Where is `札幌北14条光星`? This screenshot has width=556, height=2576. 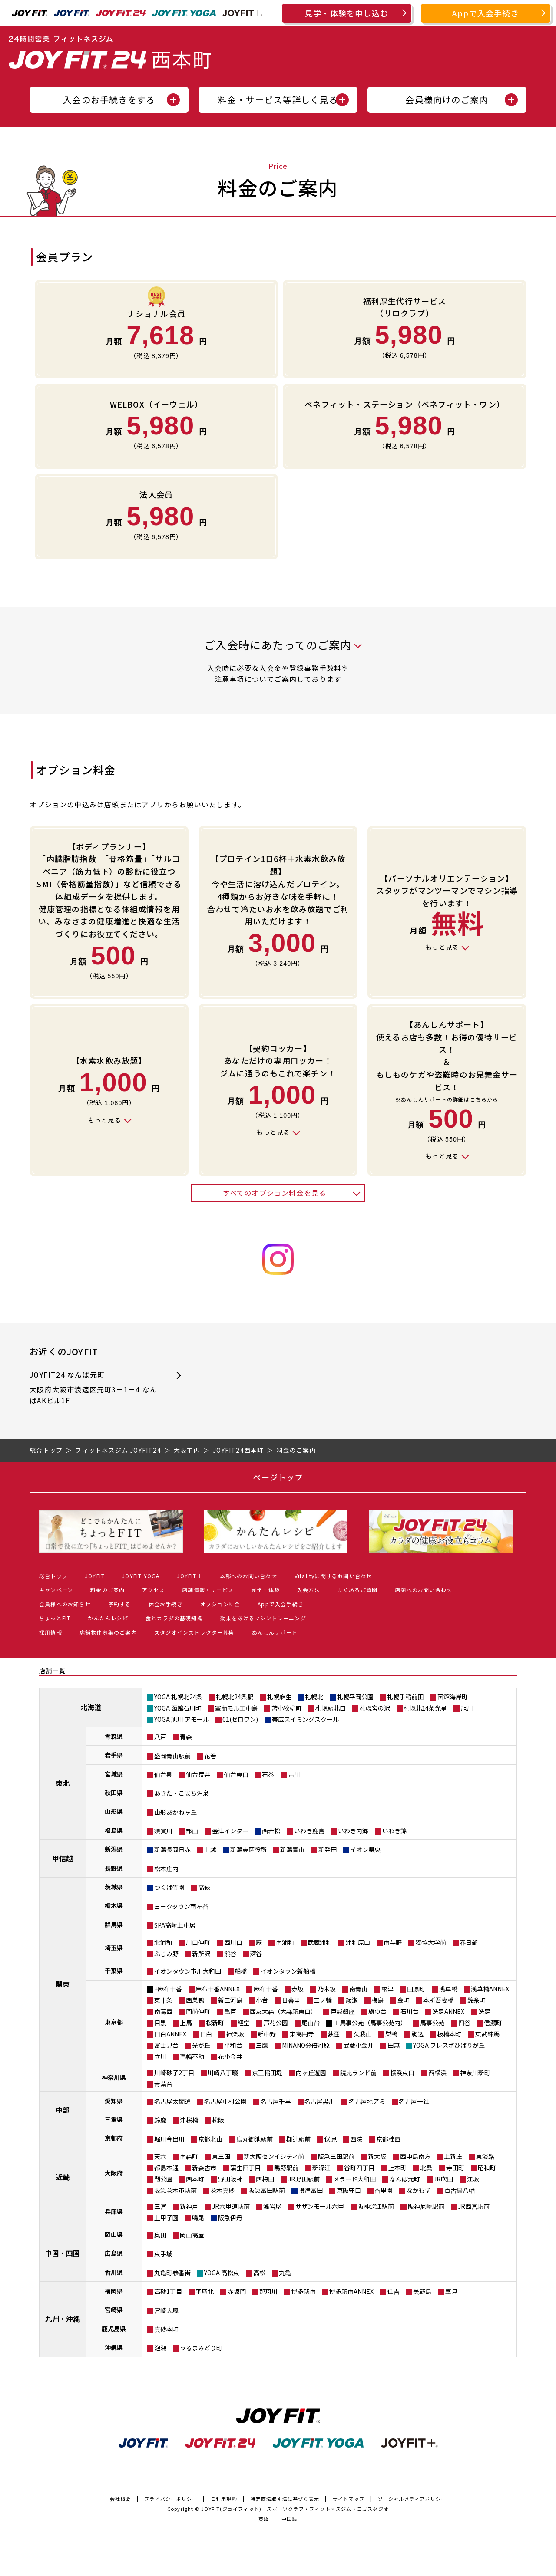 札幌北14条光星 is located at coordinates (425, 1708).